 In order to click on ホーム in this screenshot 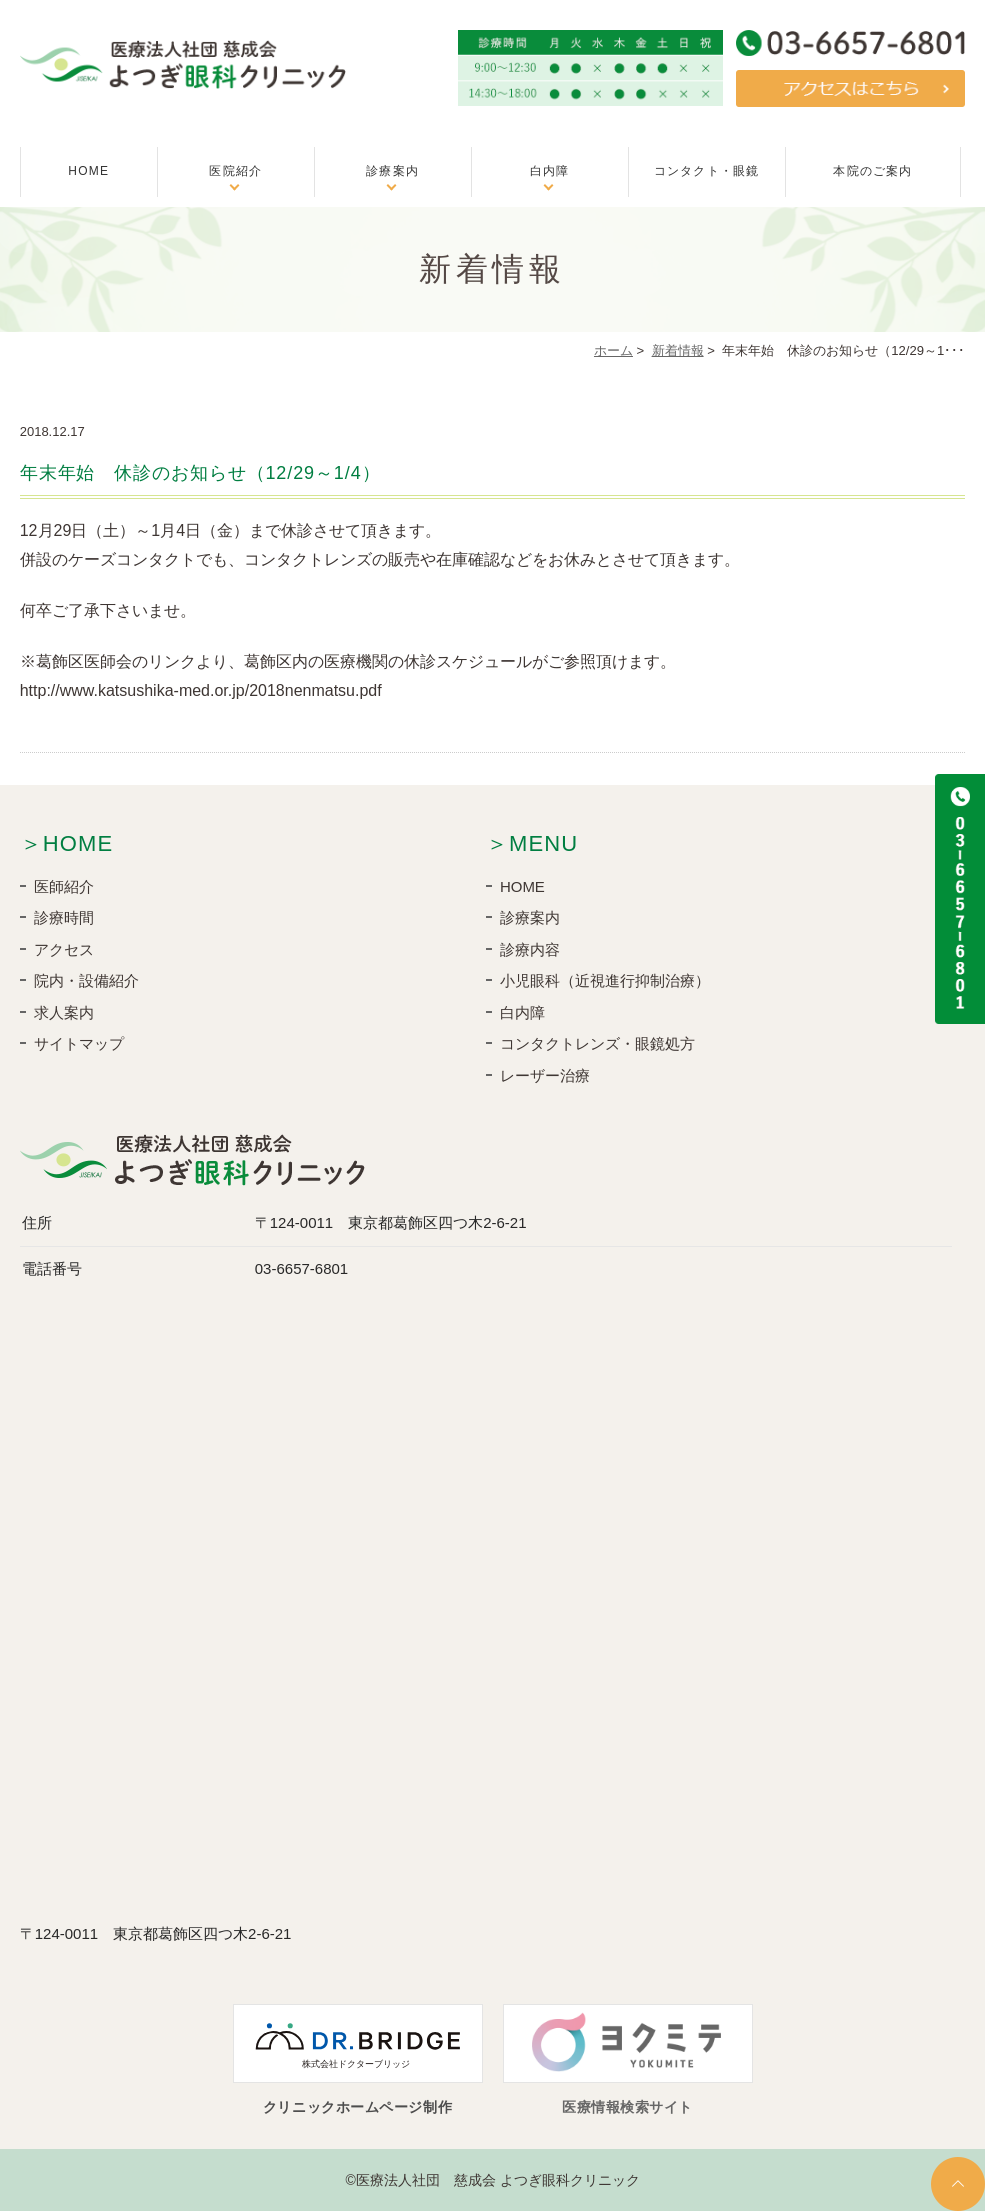, I will do `click(613, 350)`.